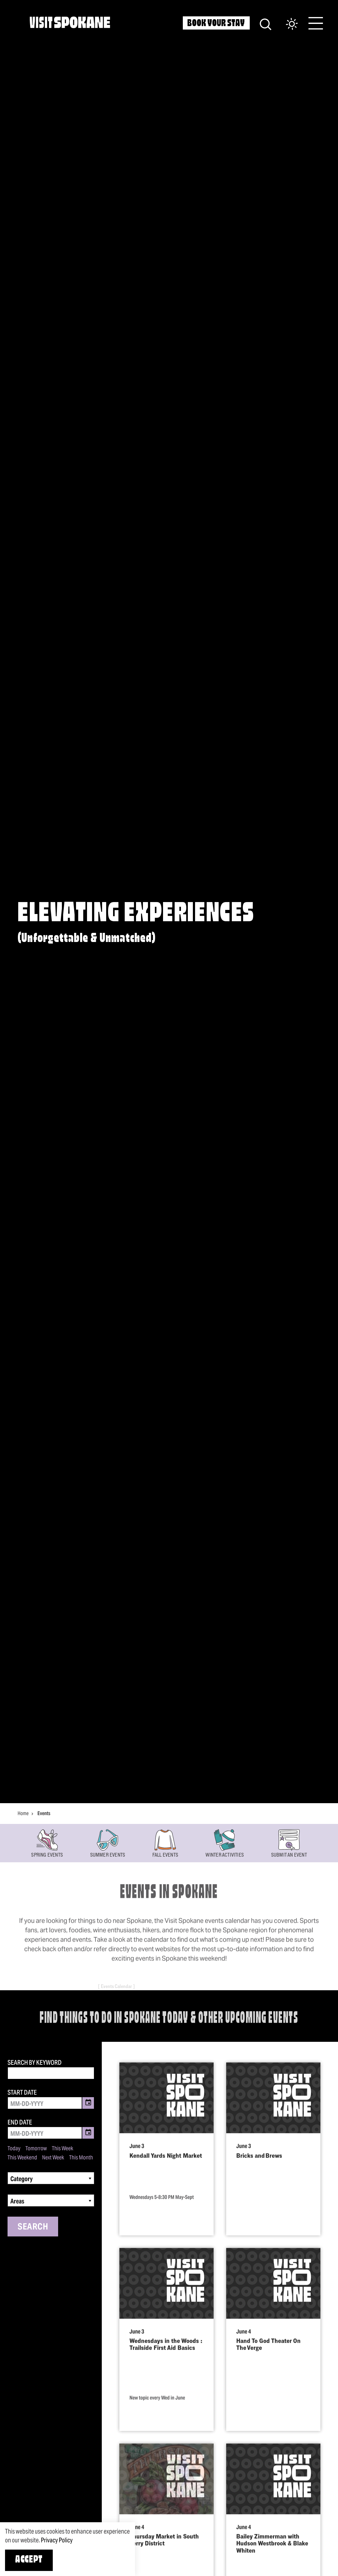 Image resolution: width=338 pixels, height=2576 pixels. What do you see at coordinates (21, 2179) in the screenshot?
I see `Category` at bounding box center [21, 2179].